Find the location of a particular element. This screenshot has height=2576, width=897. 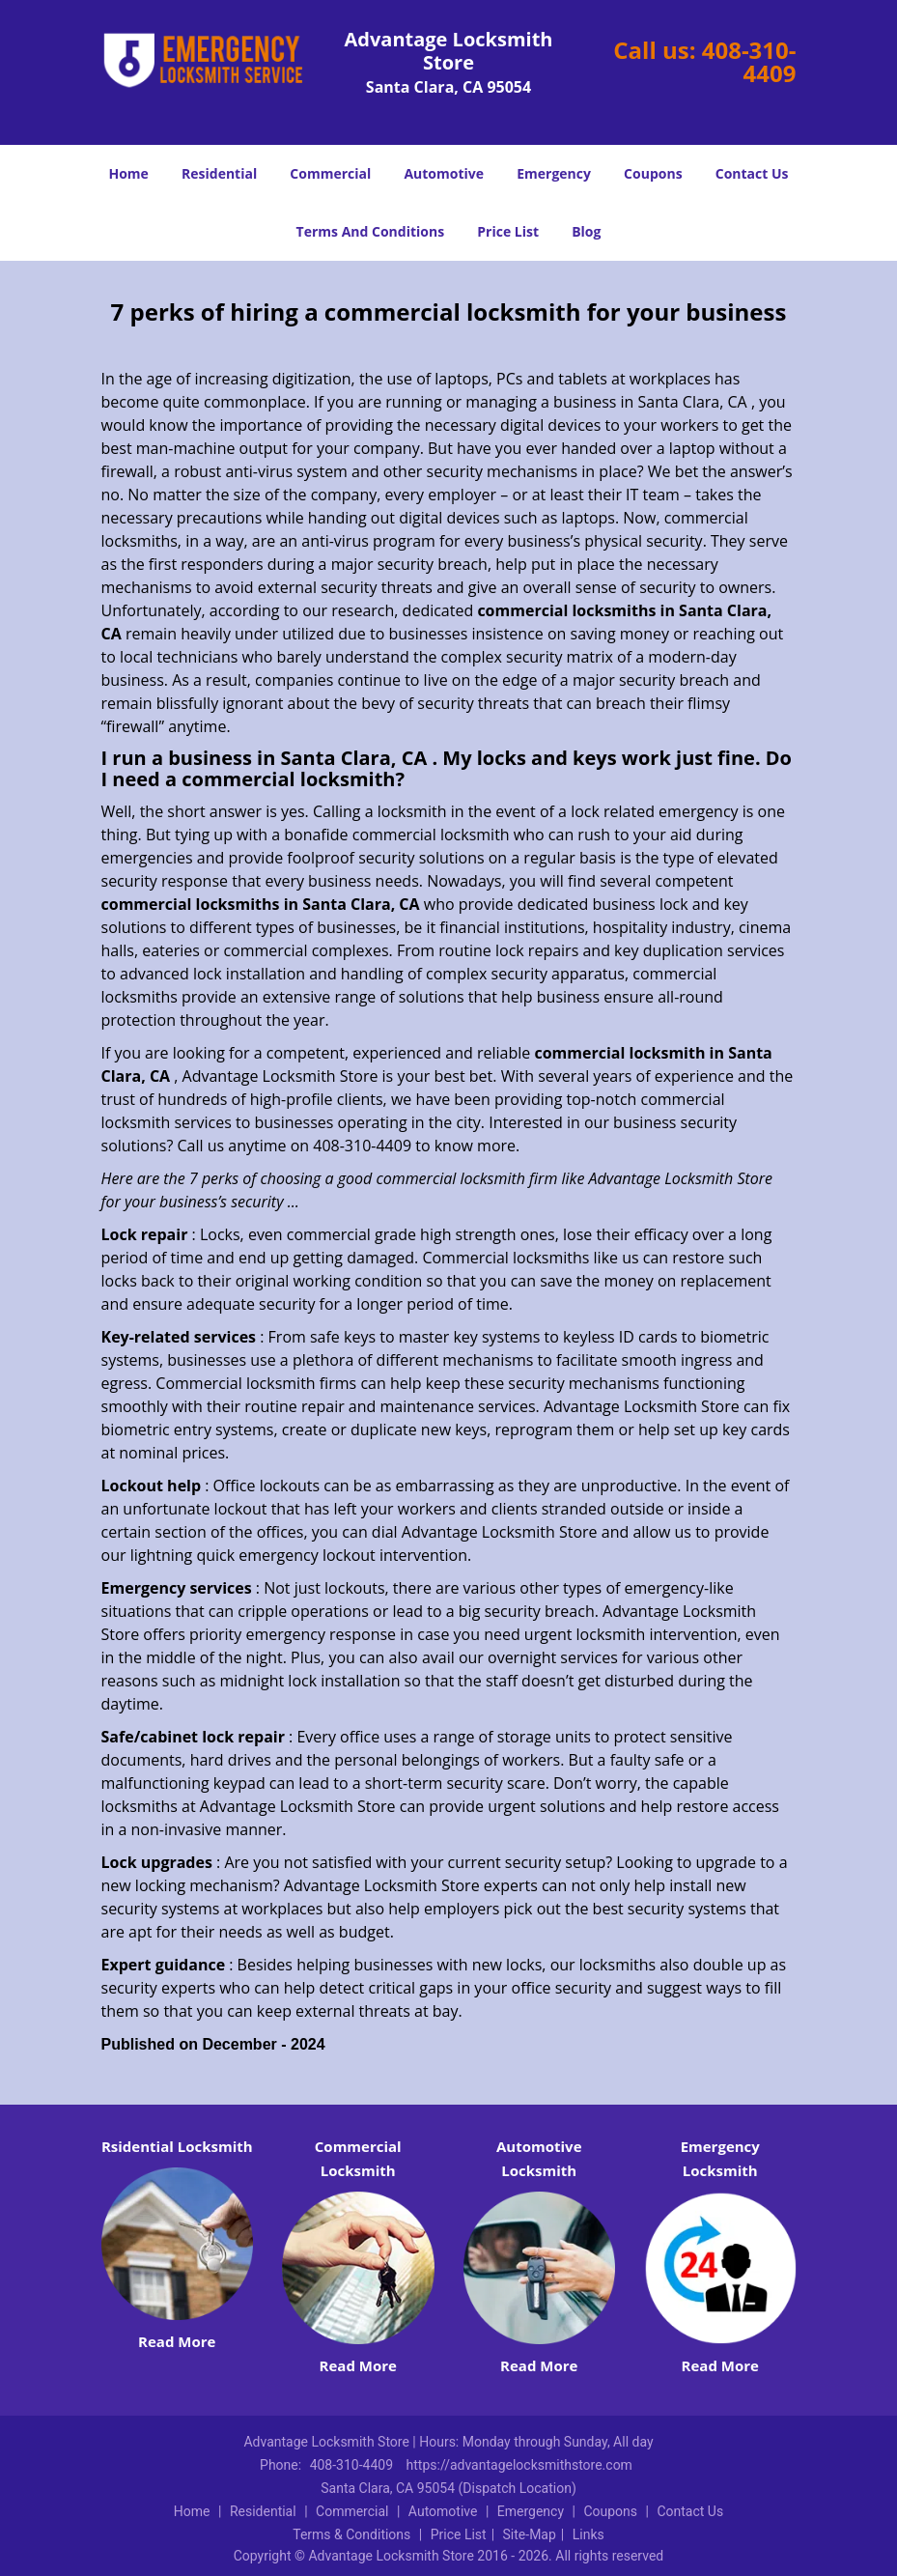

Terms And Conditions is located at coordinates (370, 231).